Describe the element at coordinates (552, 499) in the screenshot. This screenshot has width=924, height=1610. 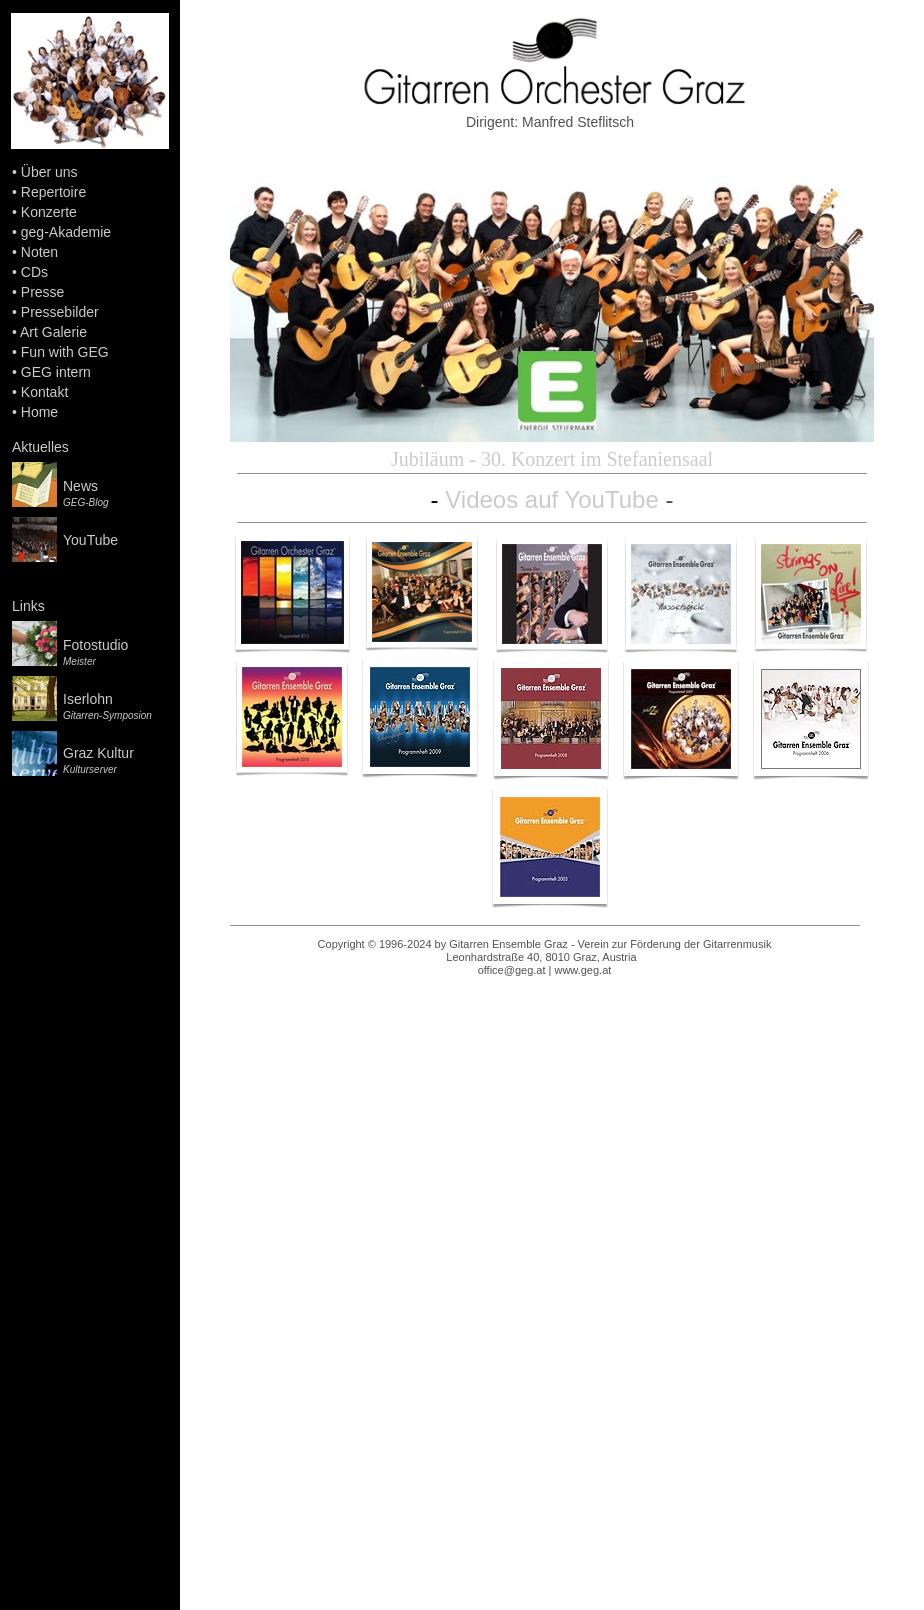
I see `Videos auf YouTube` at that location.